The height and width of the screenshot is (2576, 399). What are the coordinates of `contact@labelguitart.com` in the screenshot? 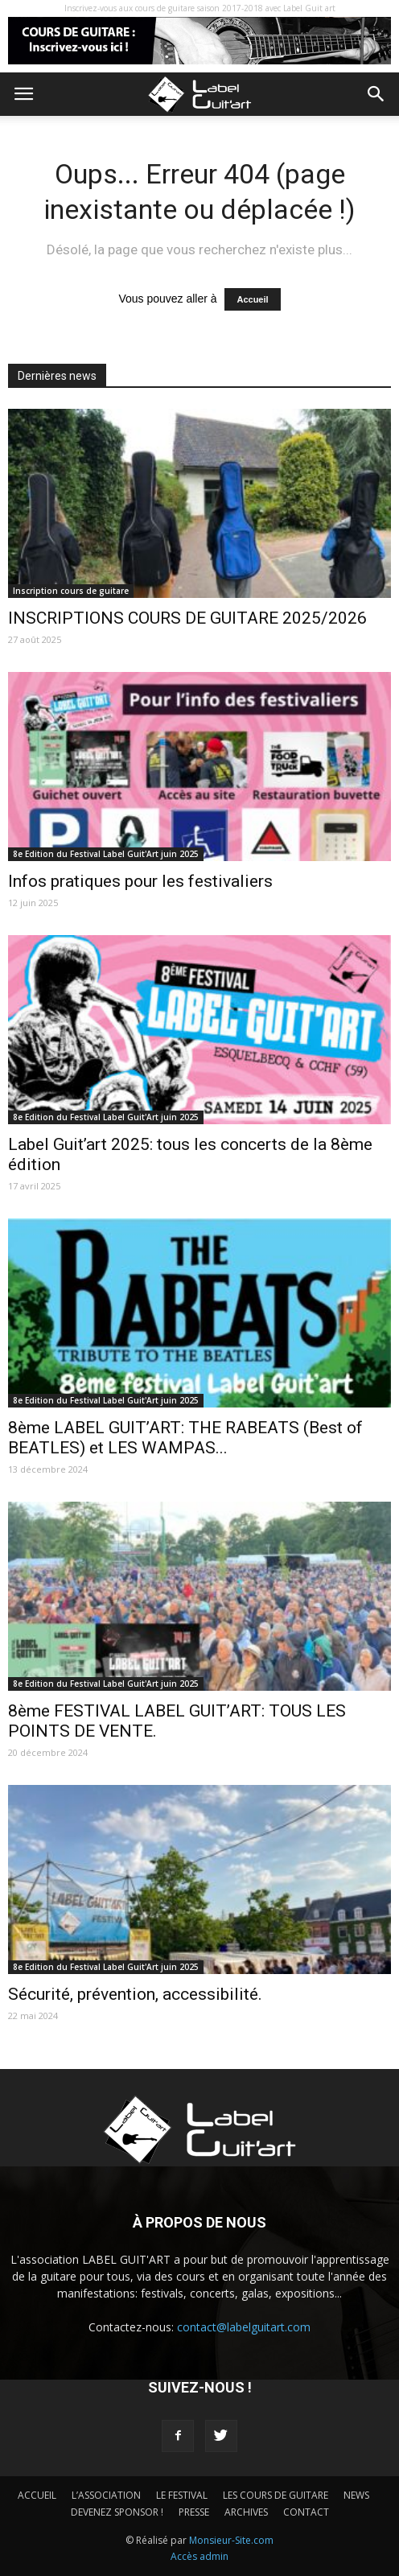 It's located at (244, 2327).